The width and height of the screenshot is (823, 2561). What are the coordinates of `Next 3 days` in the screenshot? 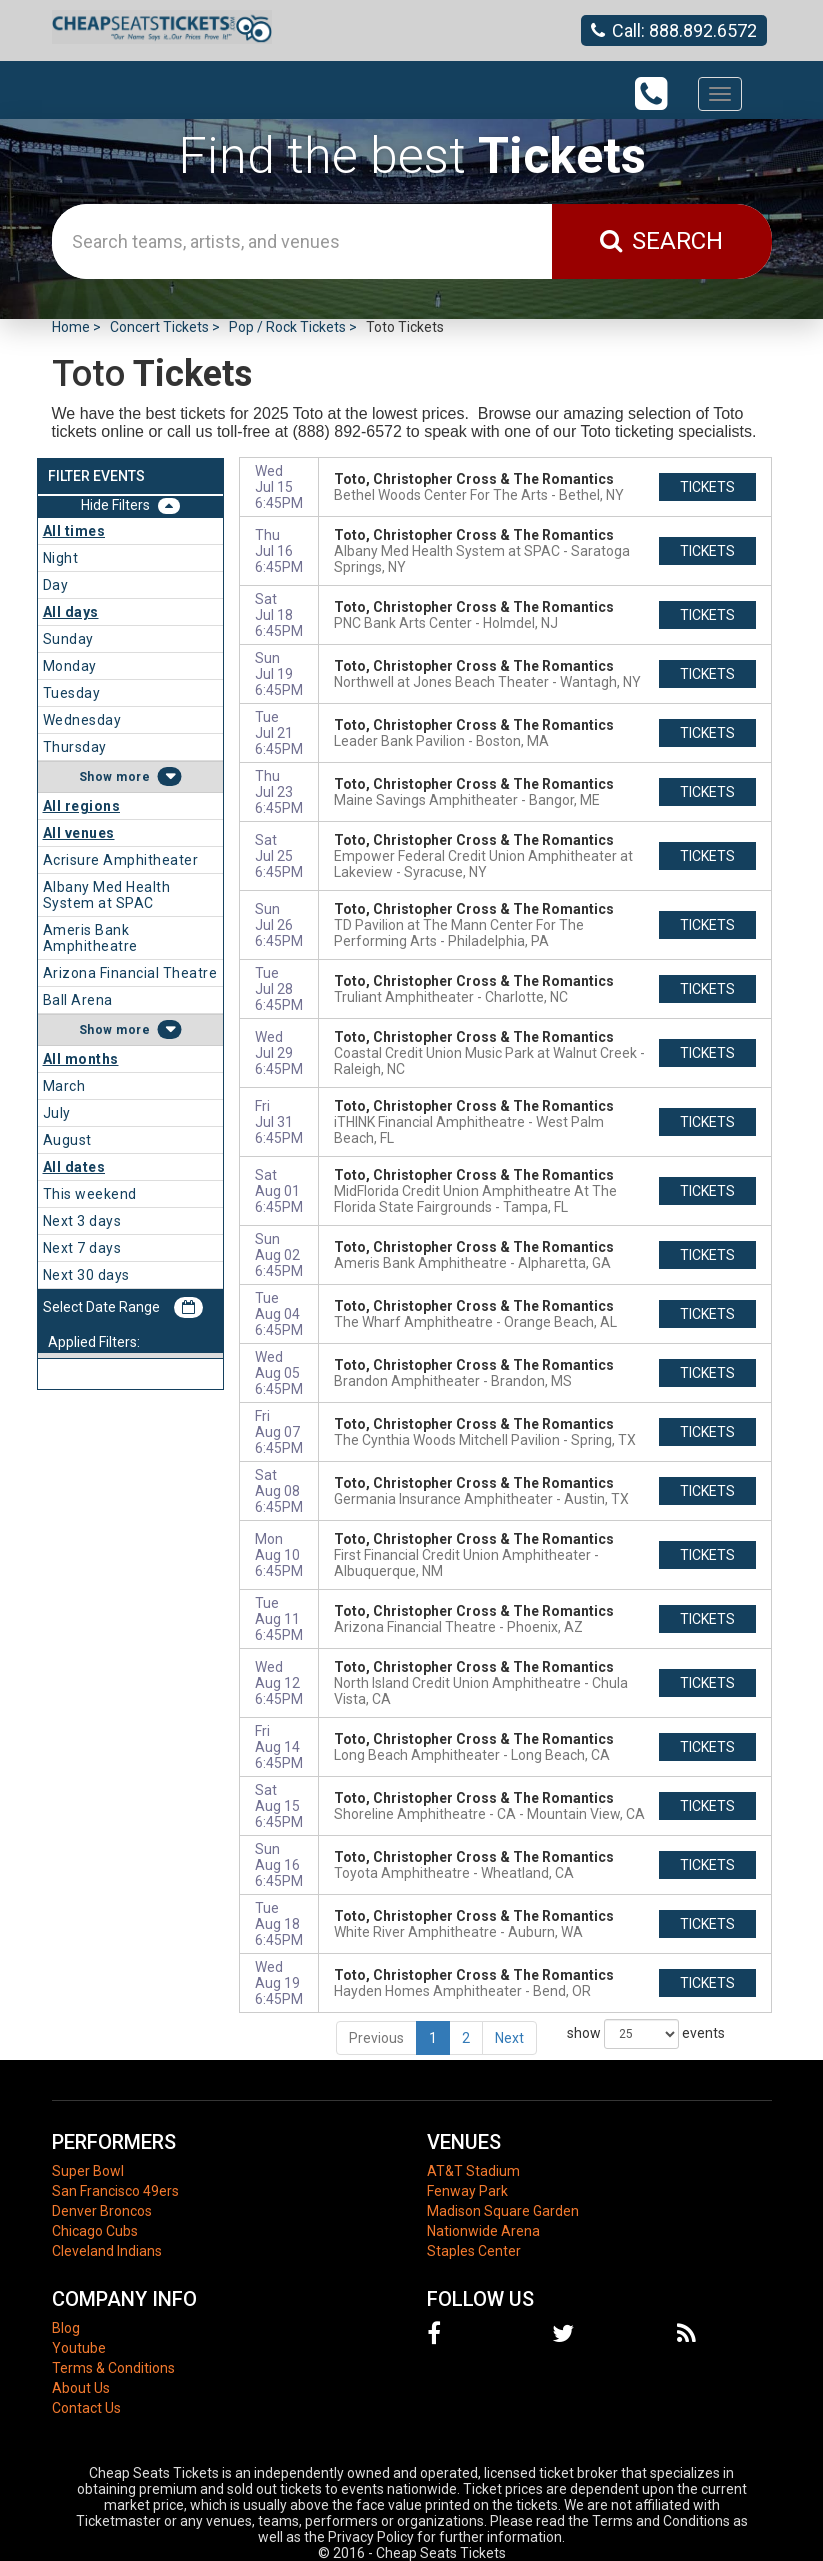 It's located at (82, 1221).